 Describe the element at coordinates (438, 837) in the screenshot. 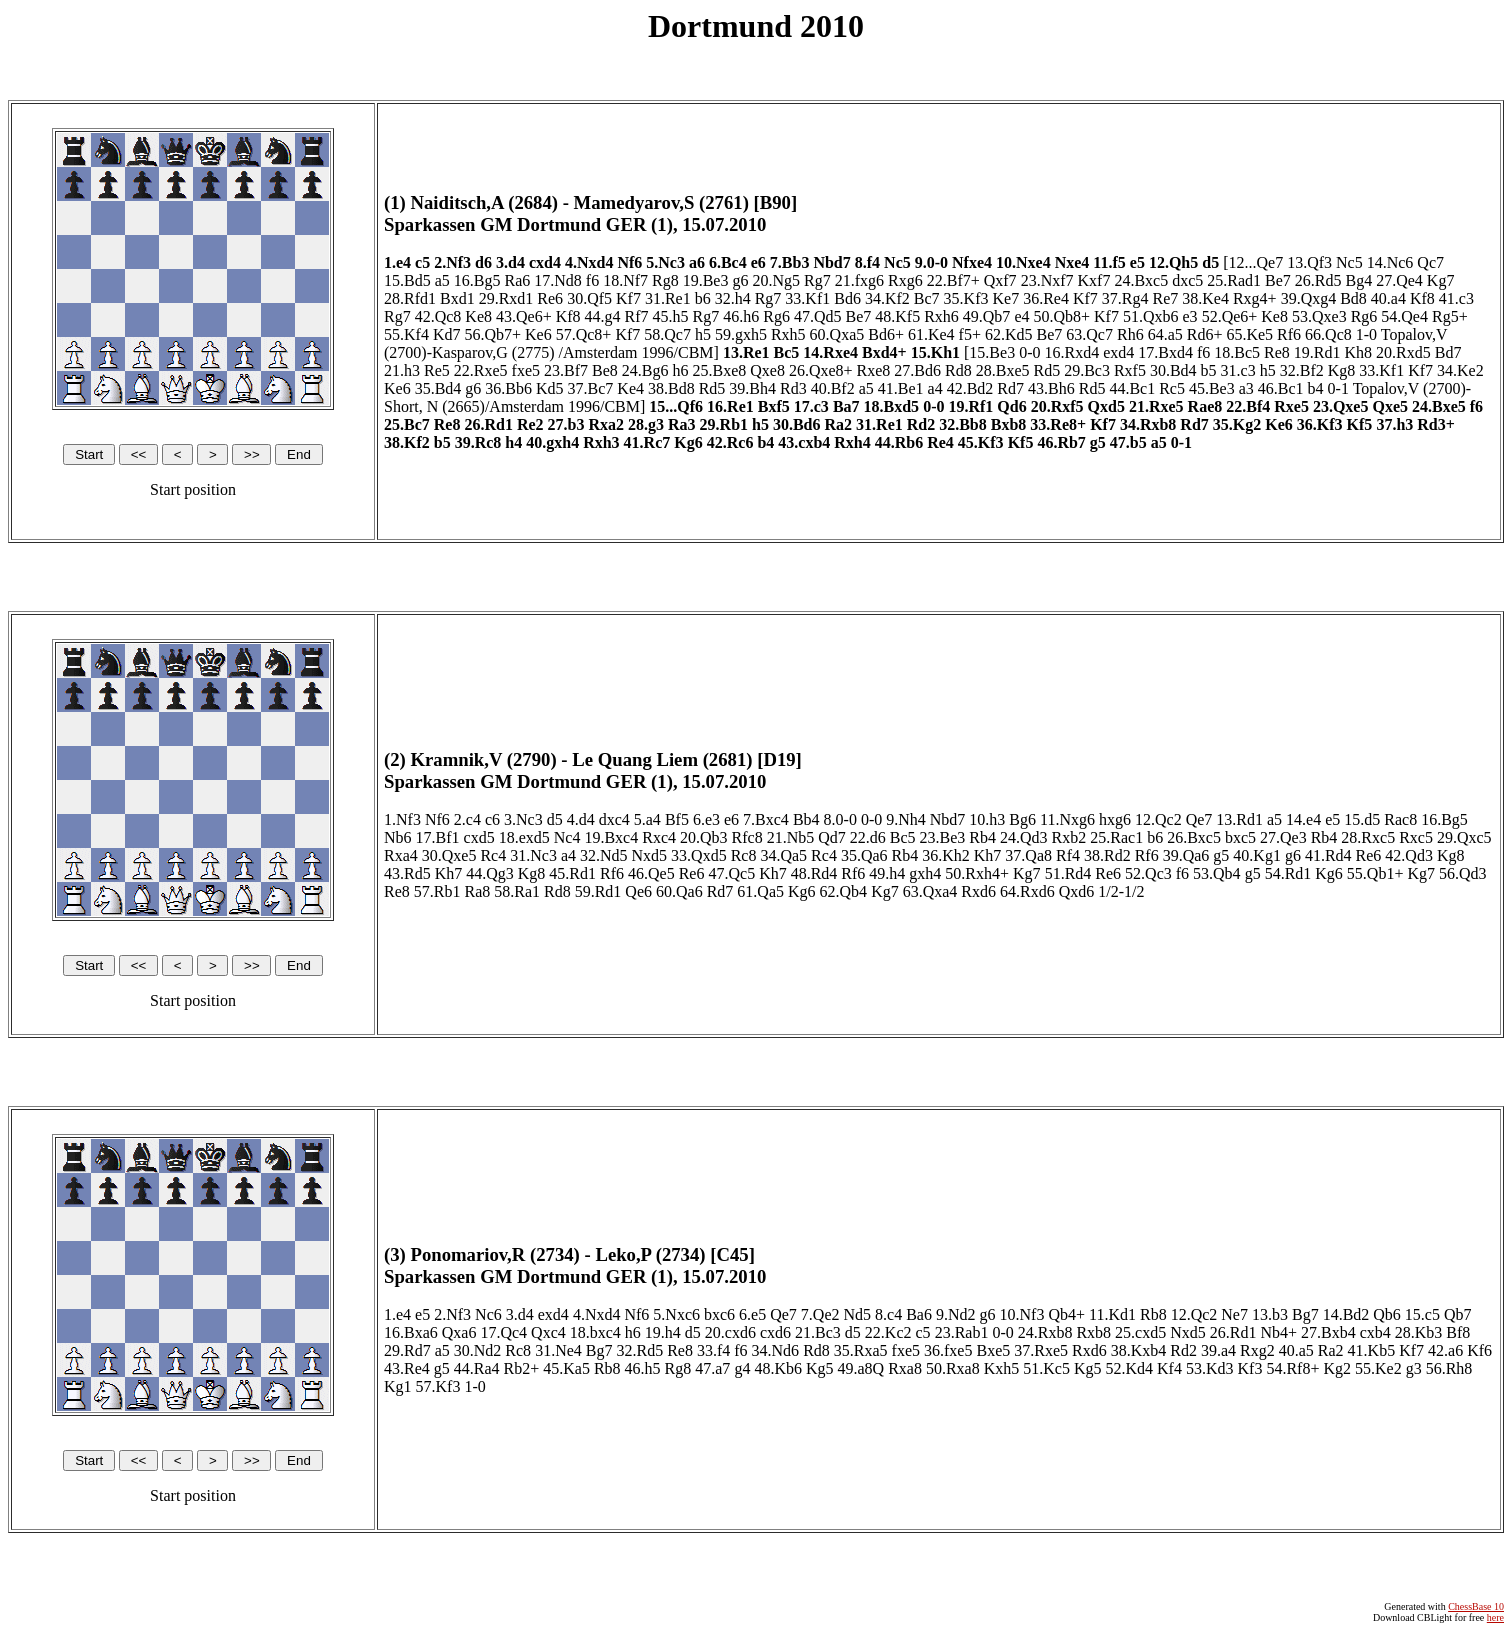

I see `17.Bf1` at that location.